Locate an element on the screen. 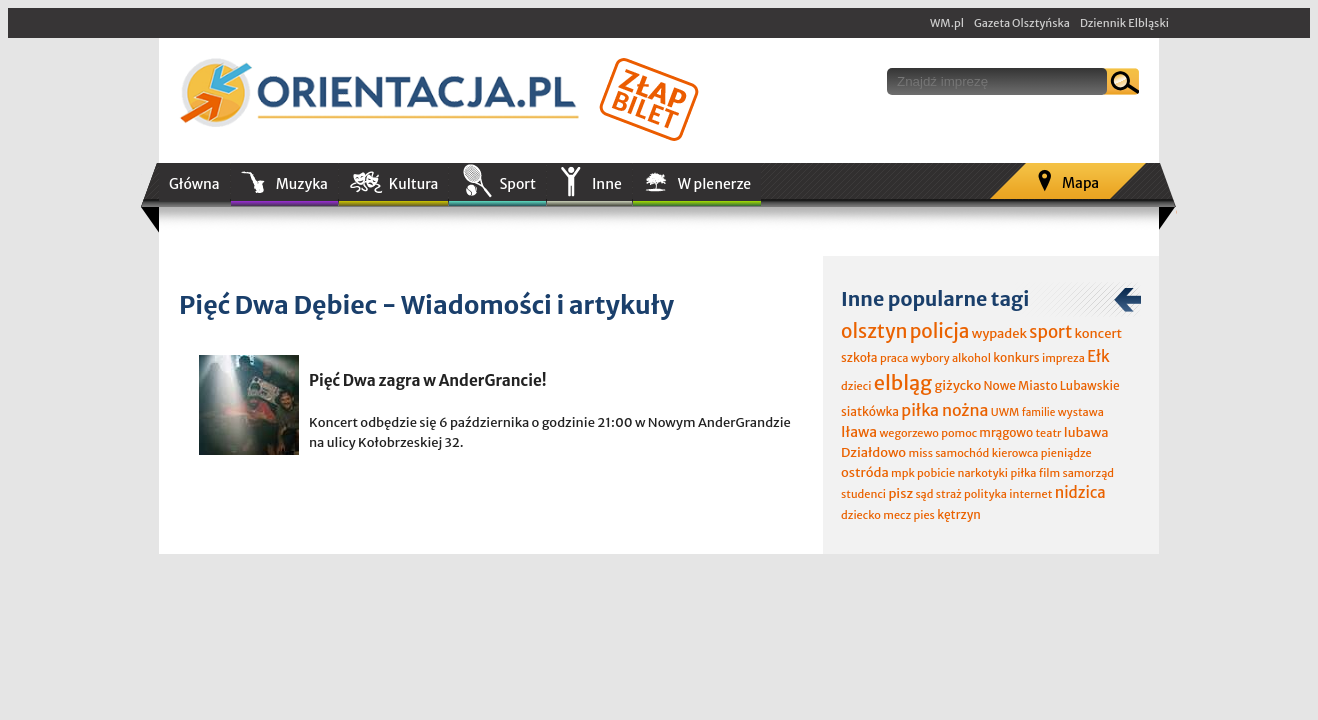 The height and width of the screenshot is (720, 1318). dziecko is located at coordinates (861, 515).